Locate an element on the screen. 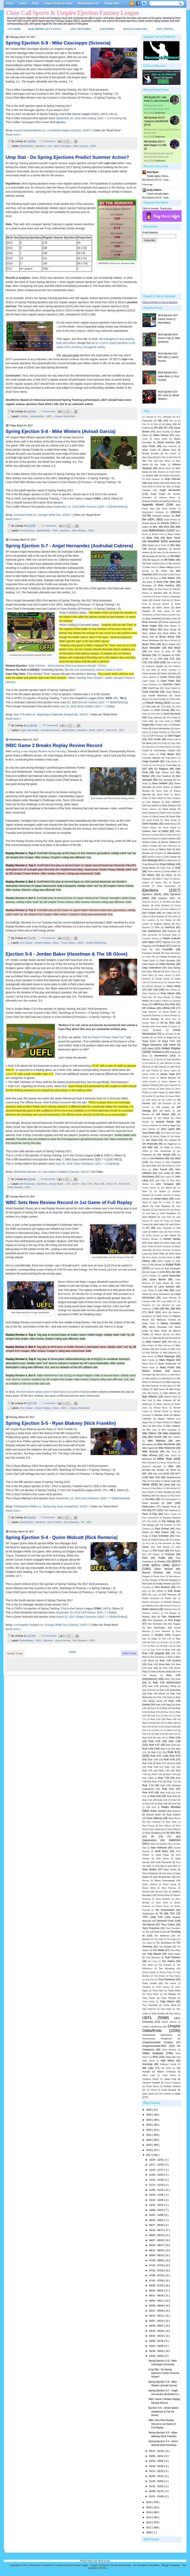 The image size is (190, 2576). 02/26 - 03/05 is located at coordinates (156, 2461).